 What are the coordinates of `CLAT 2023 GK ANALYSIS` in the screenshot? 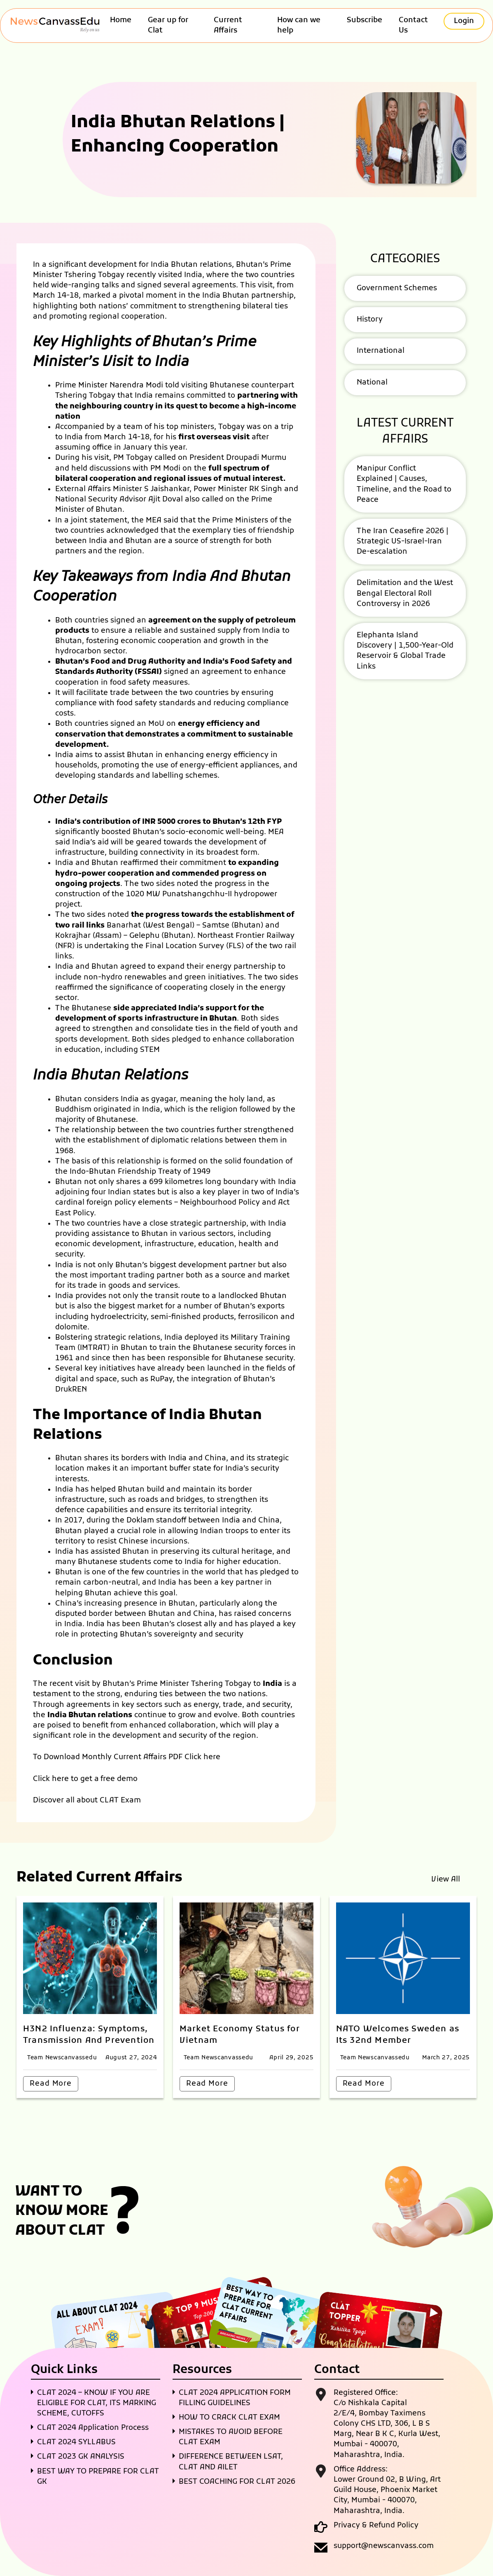 It's located at (80, 2457).